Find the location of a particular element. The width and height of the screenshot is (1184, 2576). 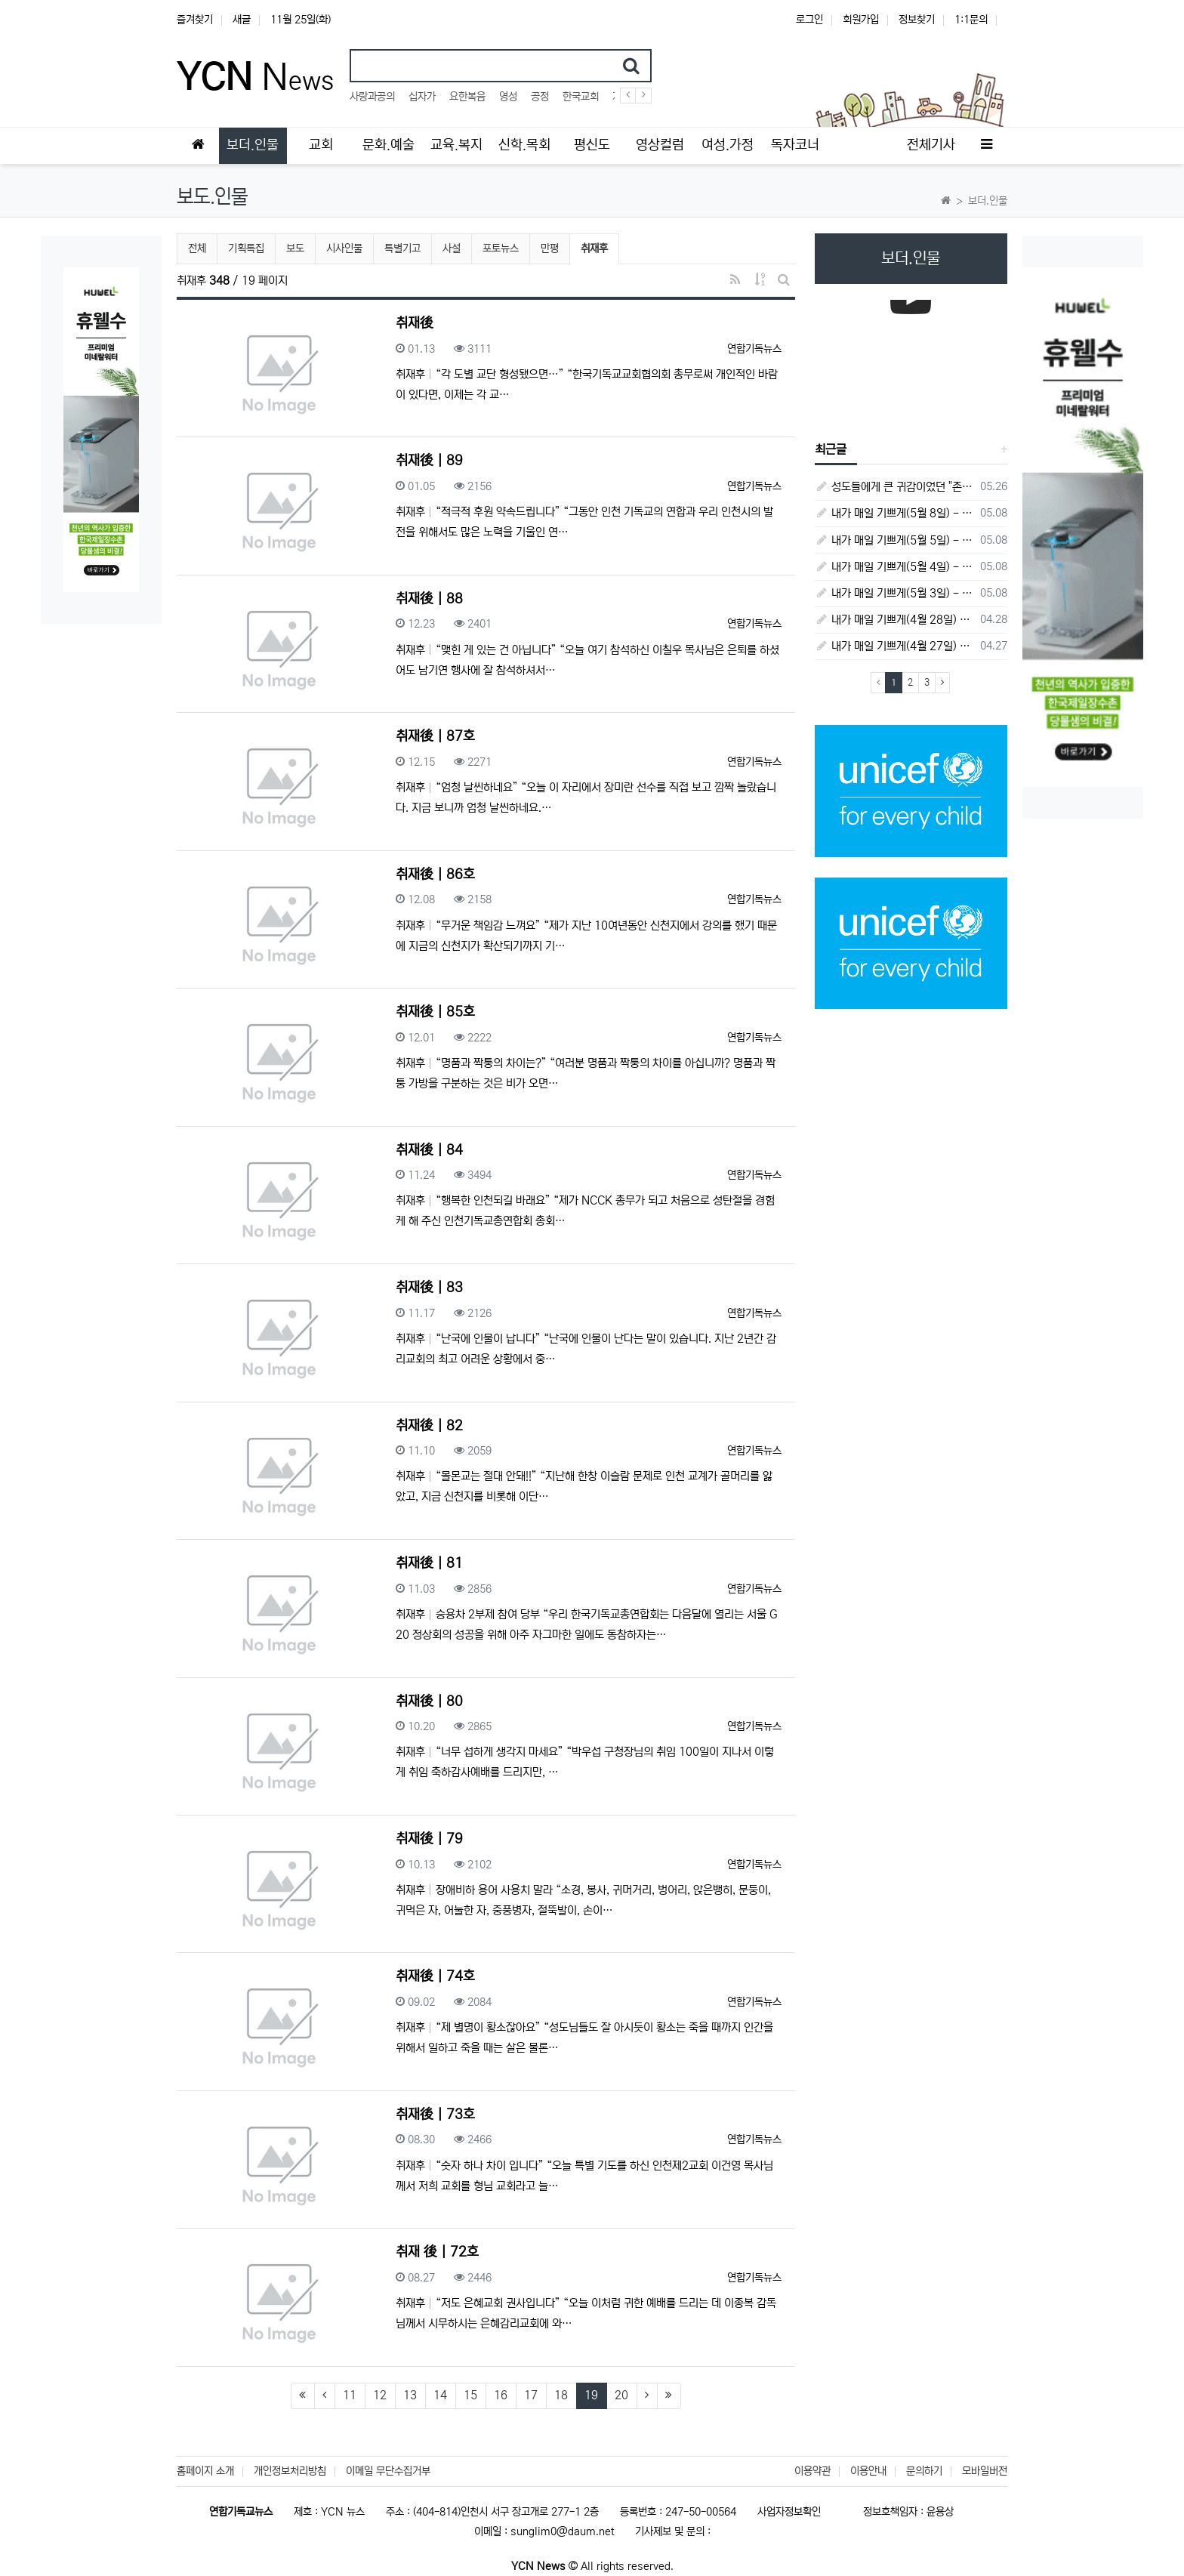

취재後 | 82 is located at coordinates (429, 1425).